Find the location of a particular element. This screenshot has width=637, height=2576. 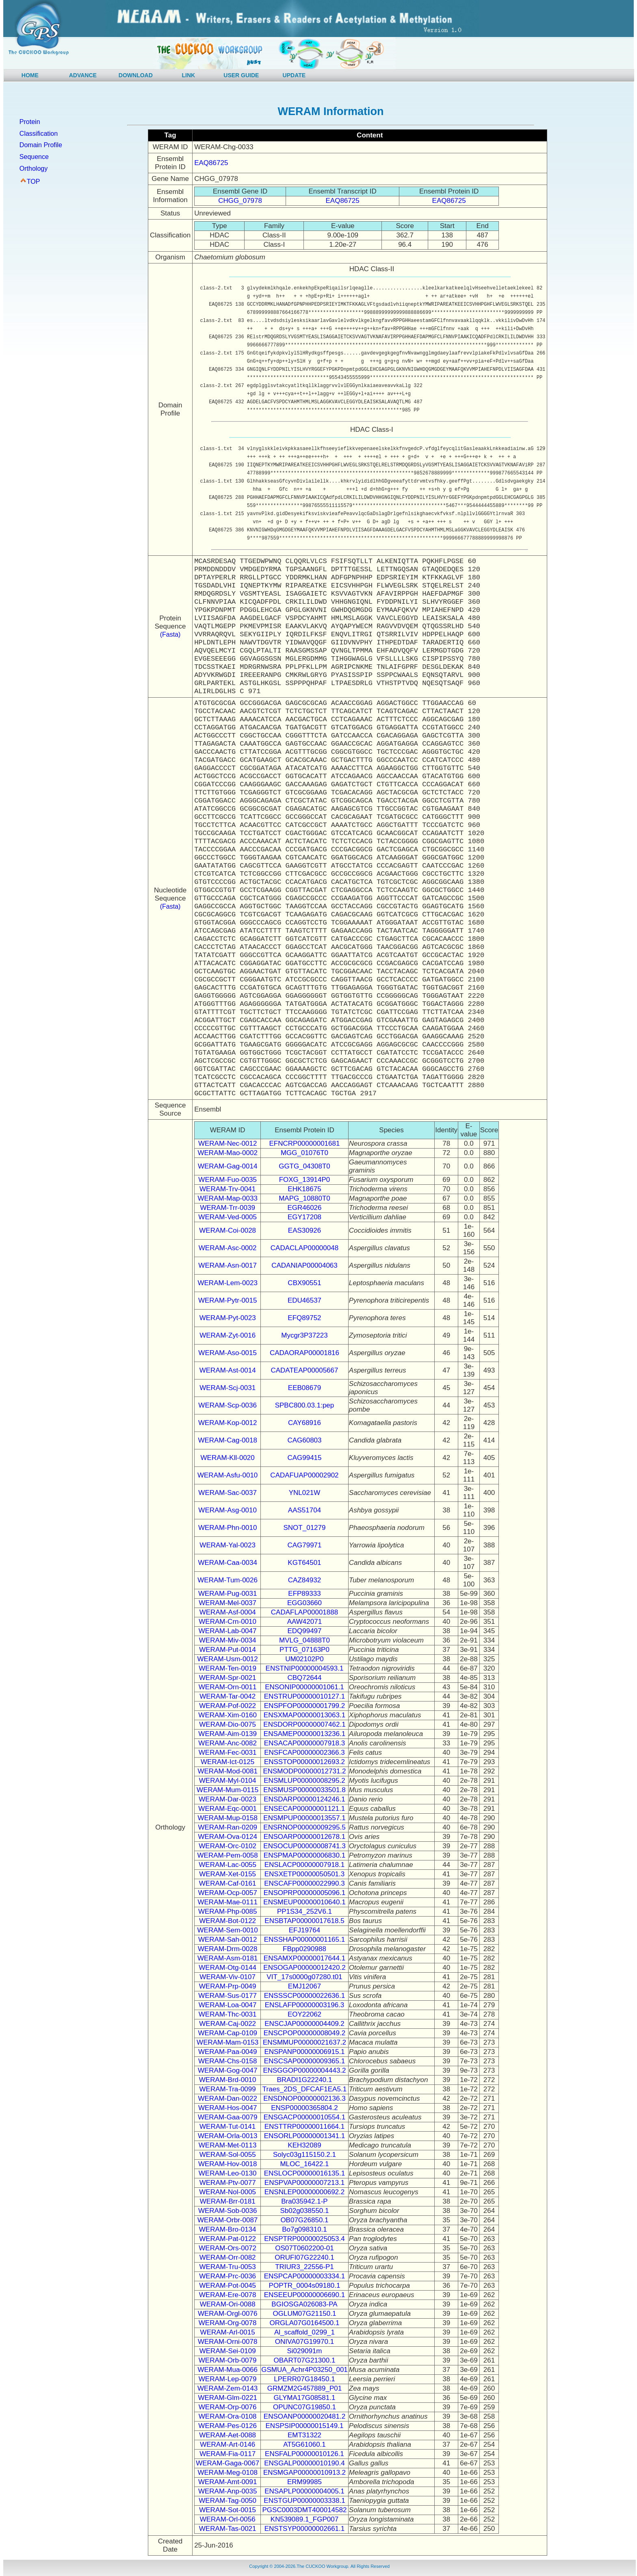

ENSLACP00000007918.1 is located at coordinates (304, 1865).